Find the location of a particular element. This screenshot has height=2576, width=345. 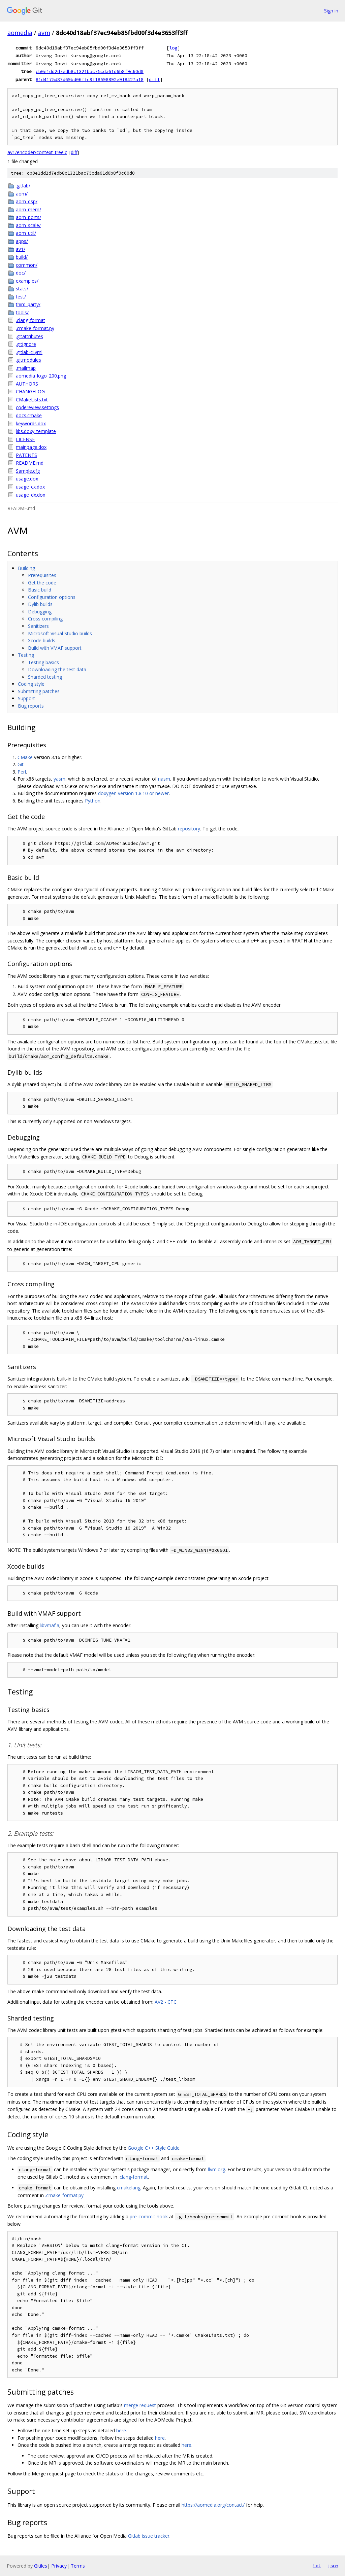

common/ is located at coordinates (26, 265).